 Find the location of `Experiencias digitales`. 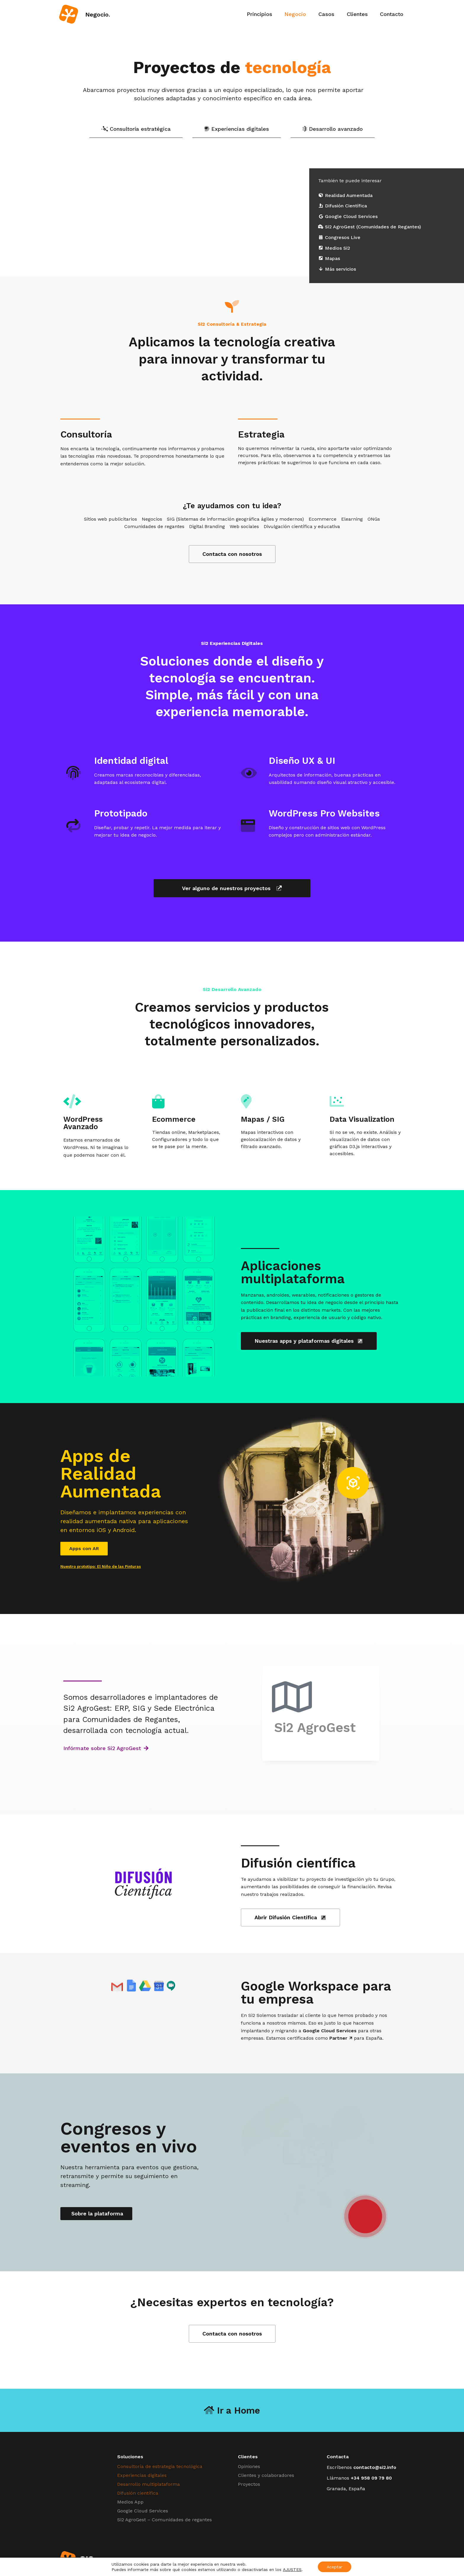

Experiencias digitales is located at coordinates (142, 2475).